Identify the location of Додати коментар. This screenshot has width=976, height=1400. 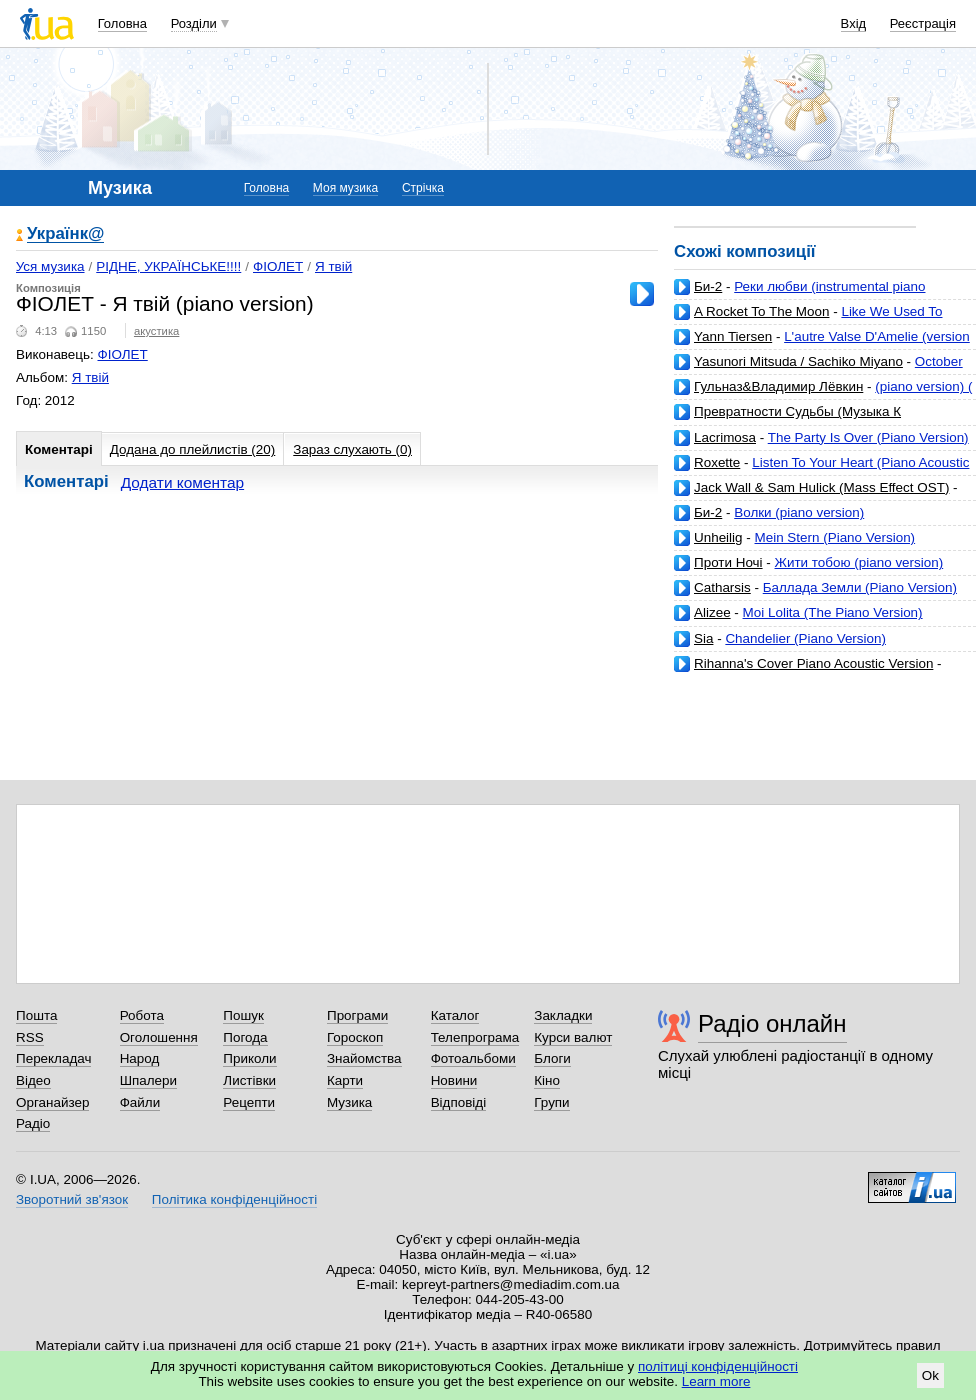
(182, 482).